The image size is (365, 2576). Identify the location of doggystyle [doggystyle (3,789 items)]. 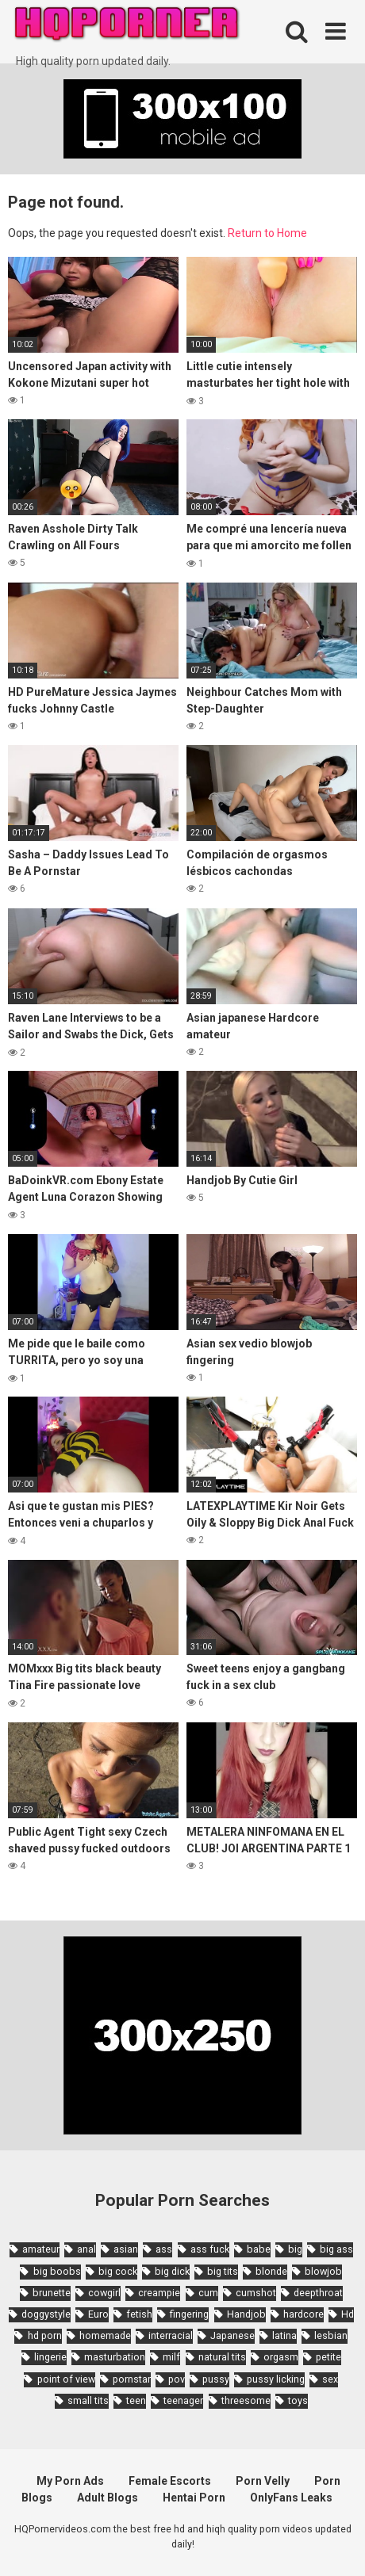
(46, 2314).